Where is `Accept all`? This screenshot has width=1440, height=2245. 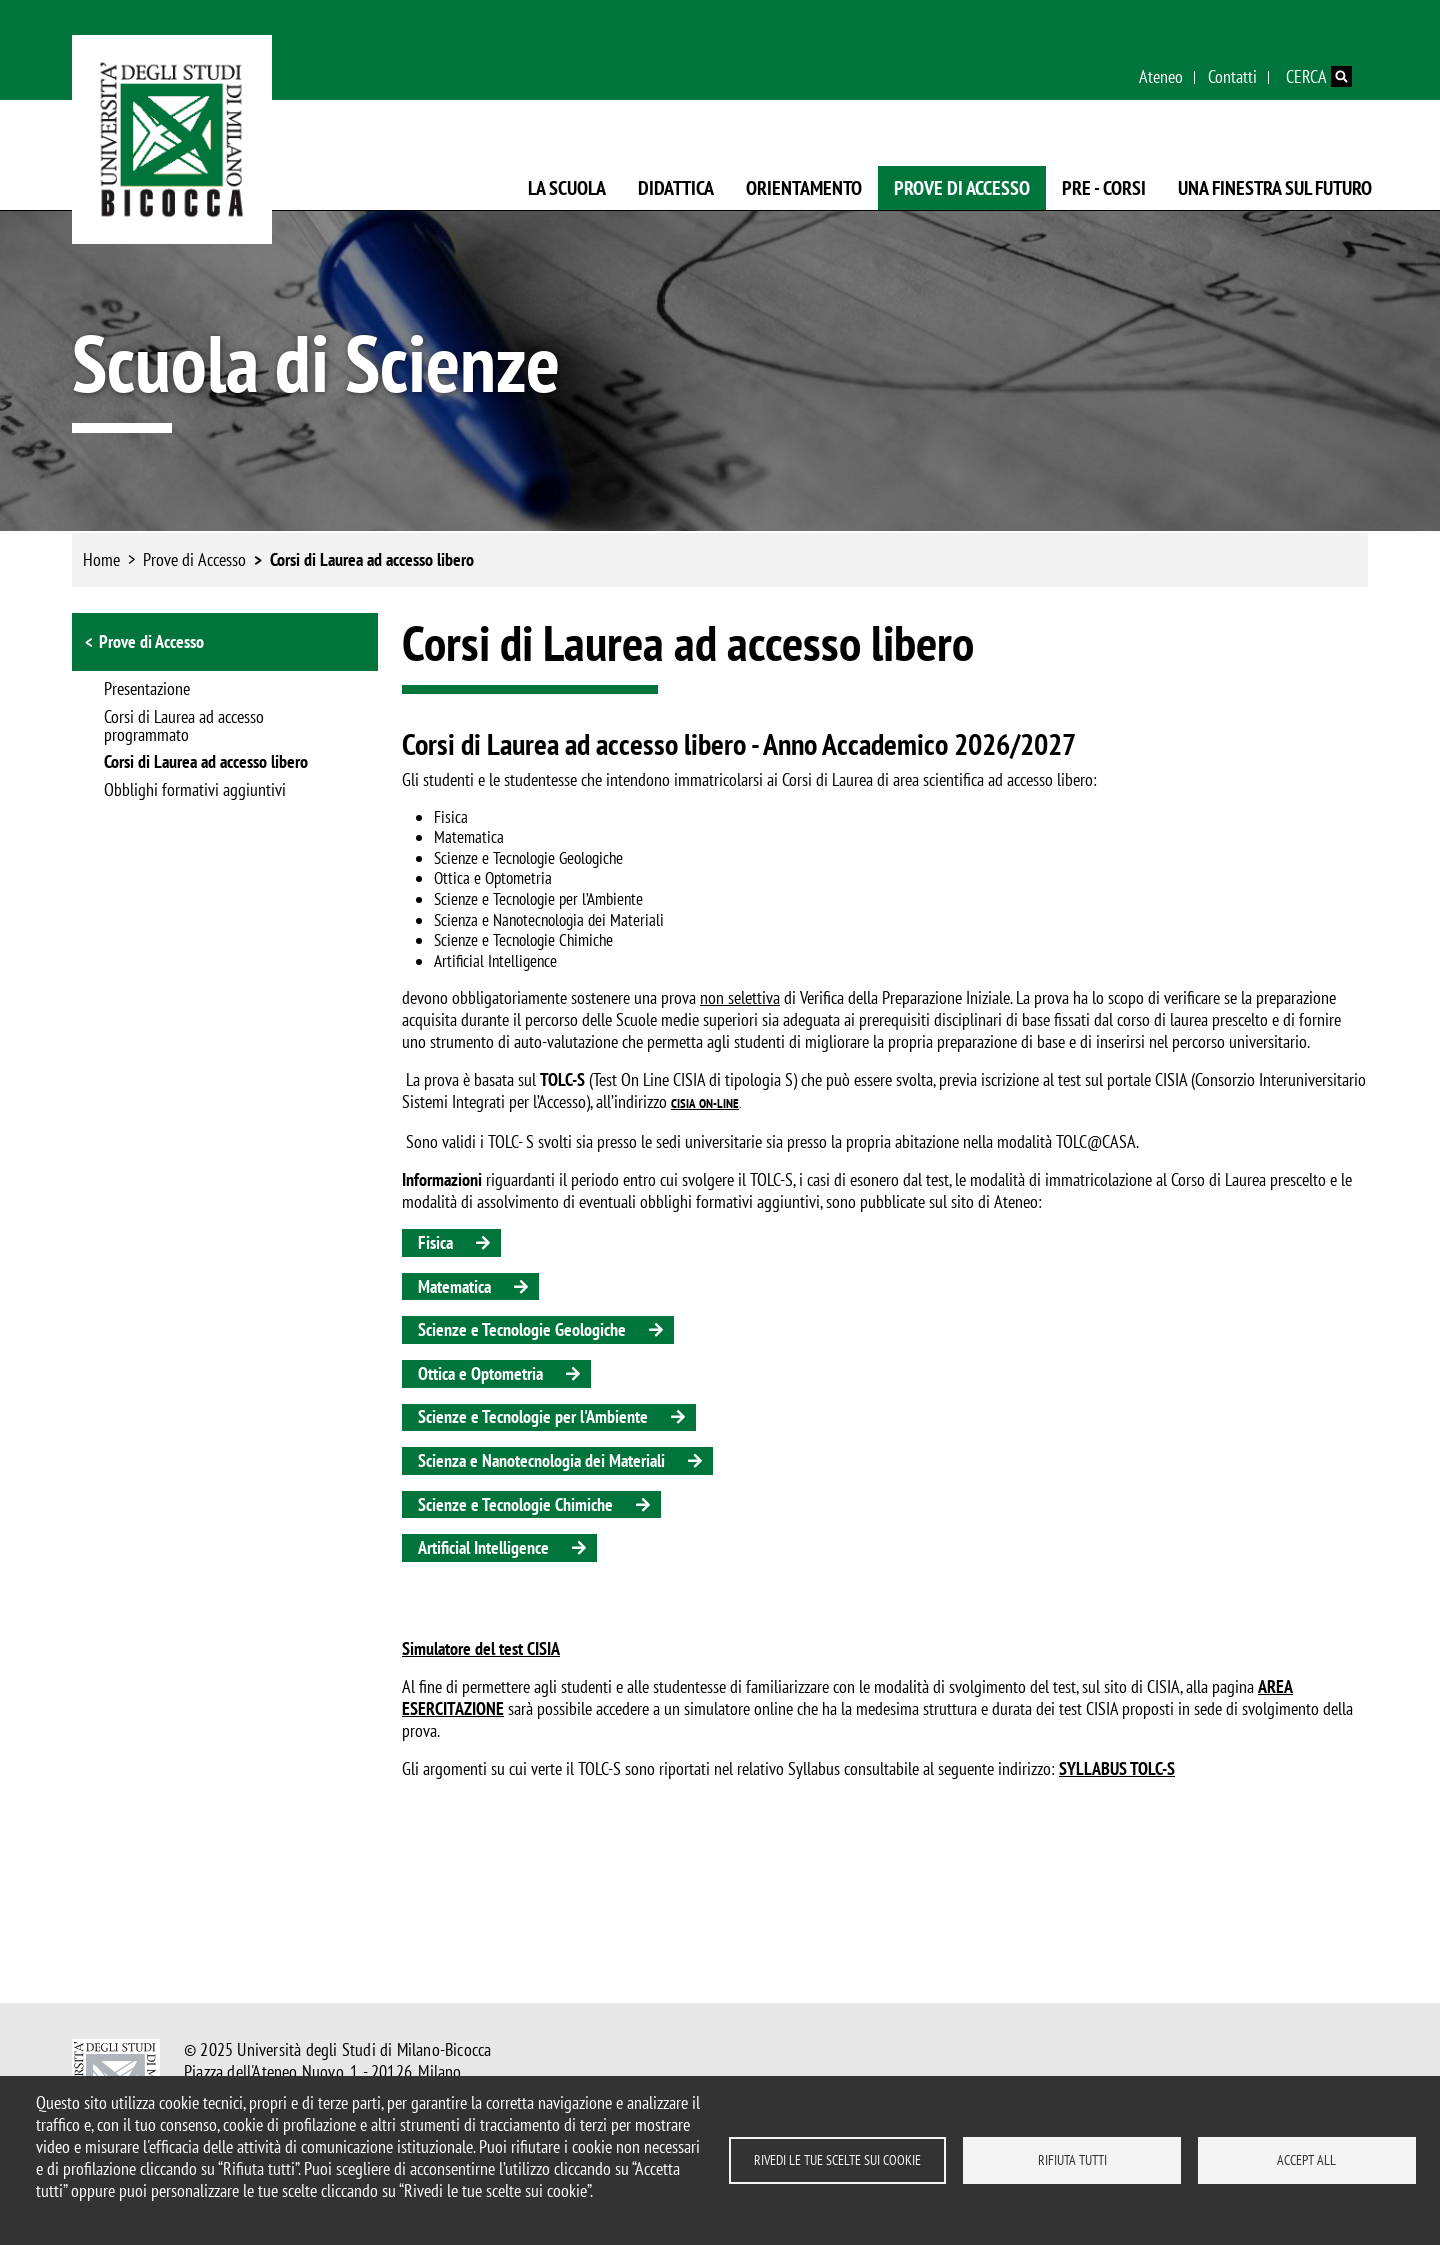 Accept all is located at coordinates (1306, 2160).